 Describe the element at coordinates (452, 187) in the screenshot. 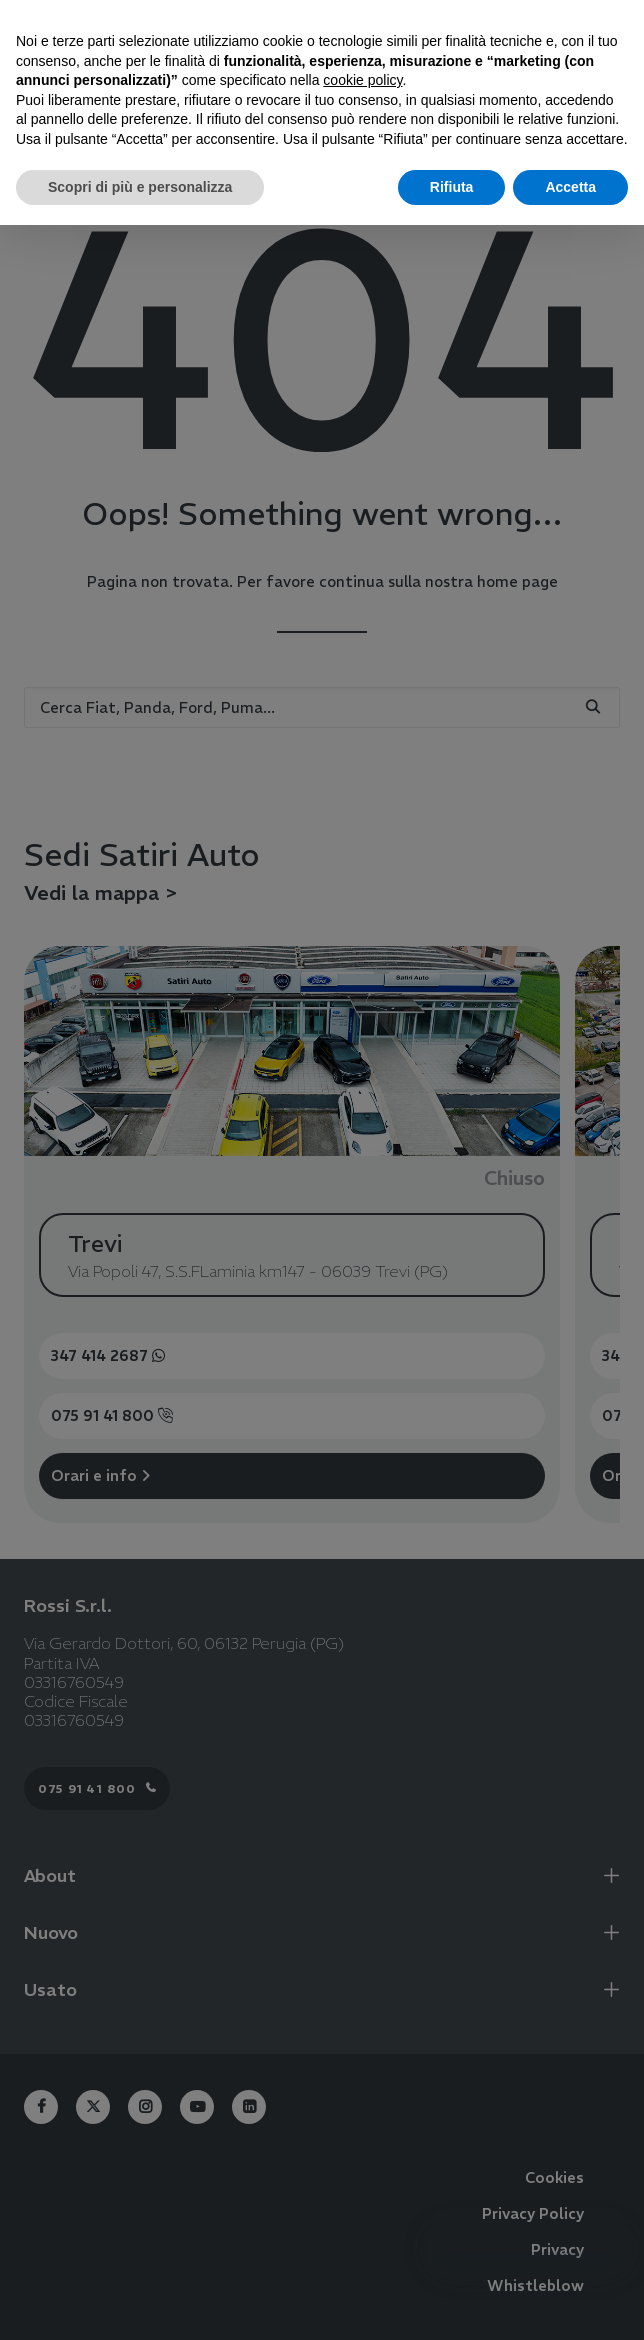

I see `Rifiuta [button]` at that location.